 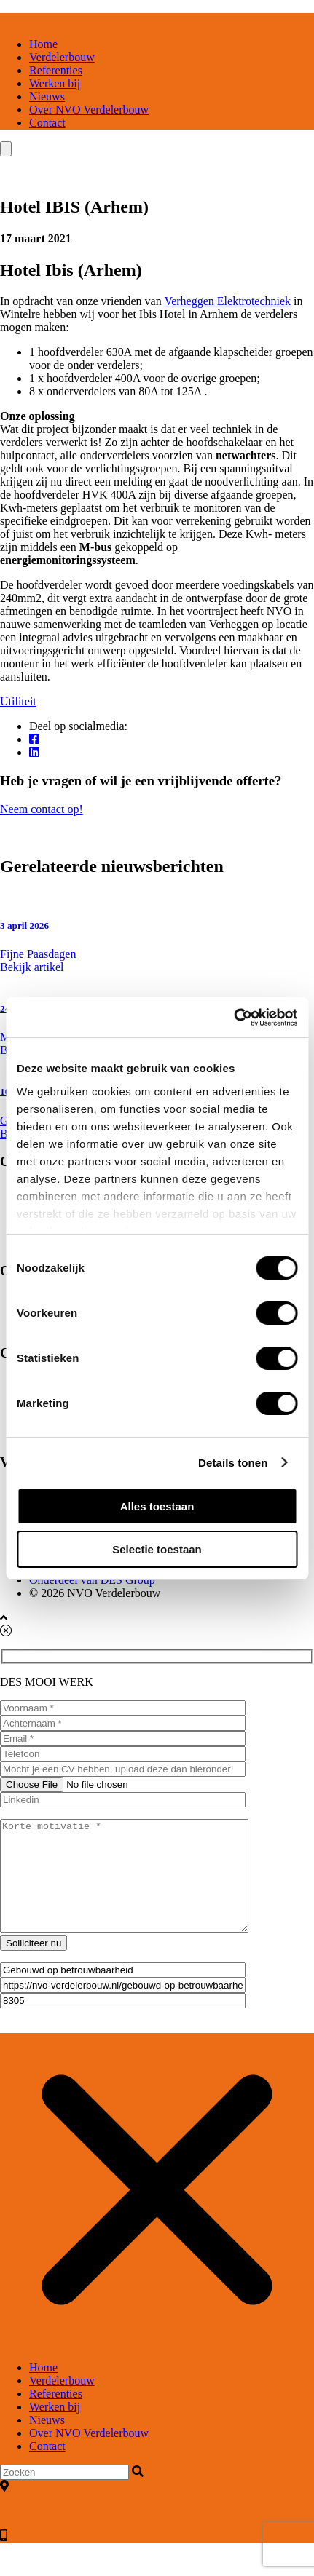 What do you see at coordinates (157, 1506) in the screenshot?
I see `Alles toestaan` at bounding box center [157, 1506].